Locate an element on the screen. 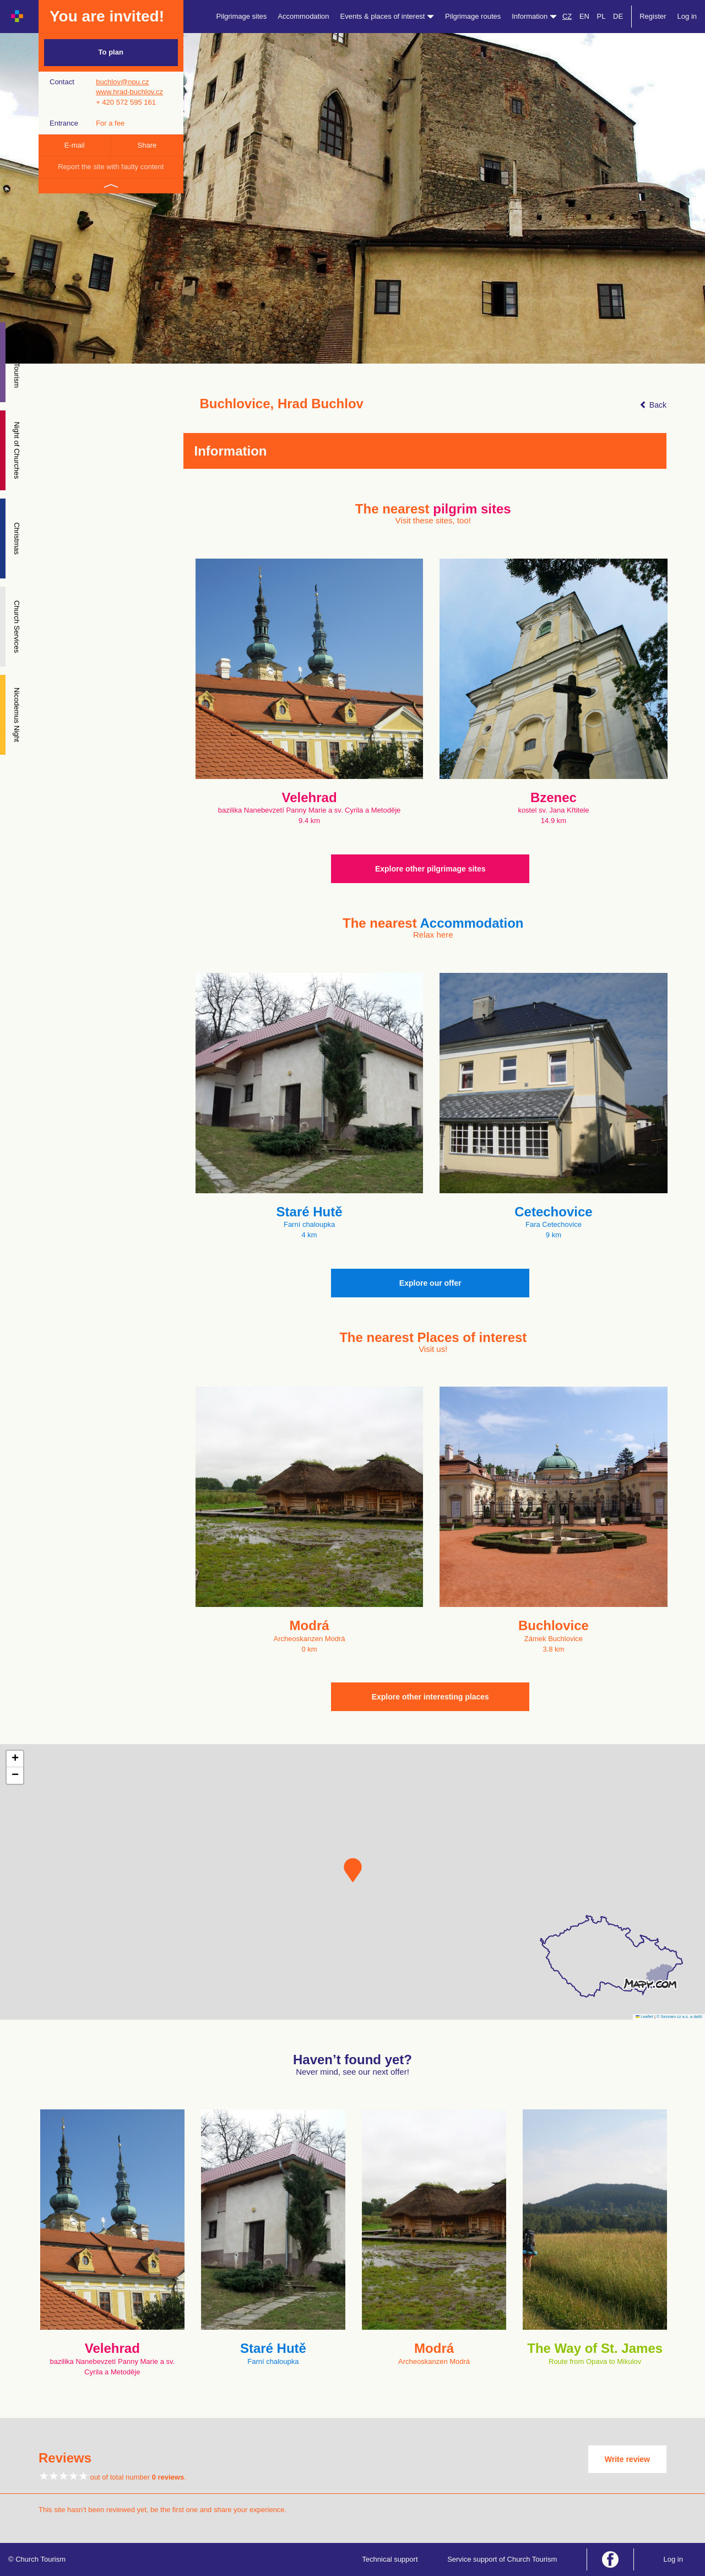 This screenshot has width=705, height=2576. Register is located at coordinates (652, 16).